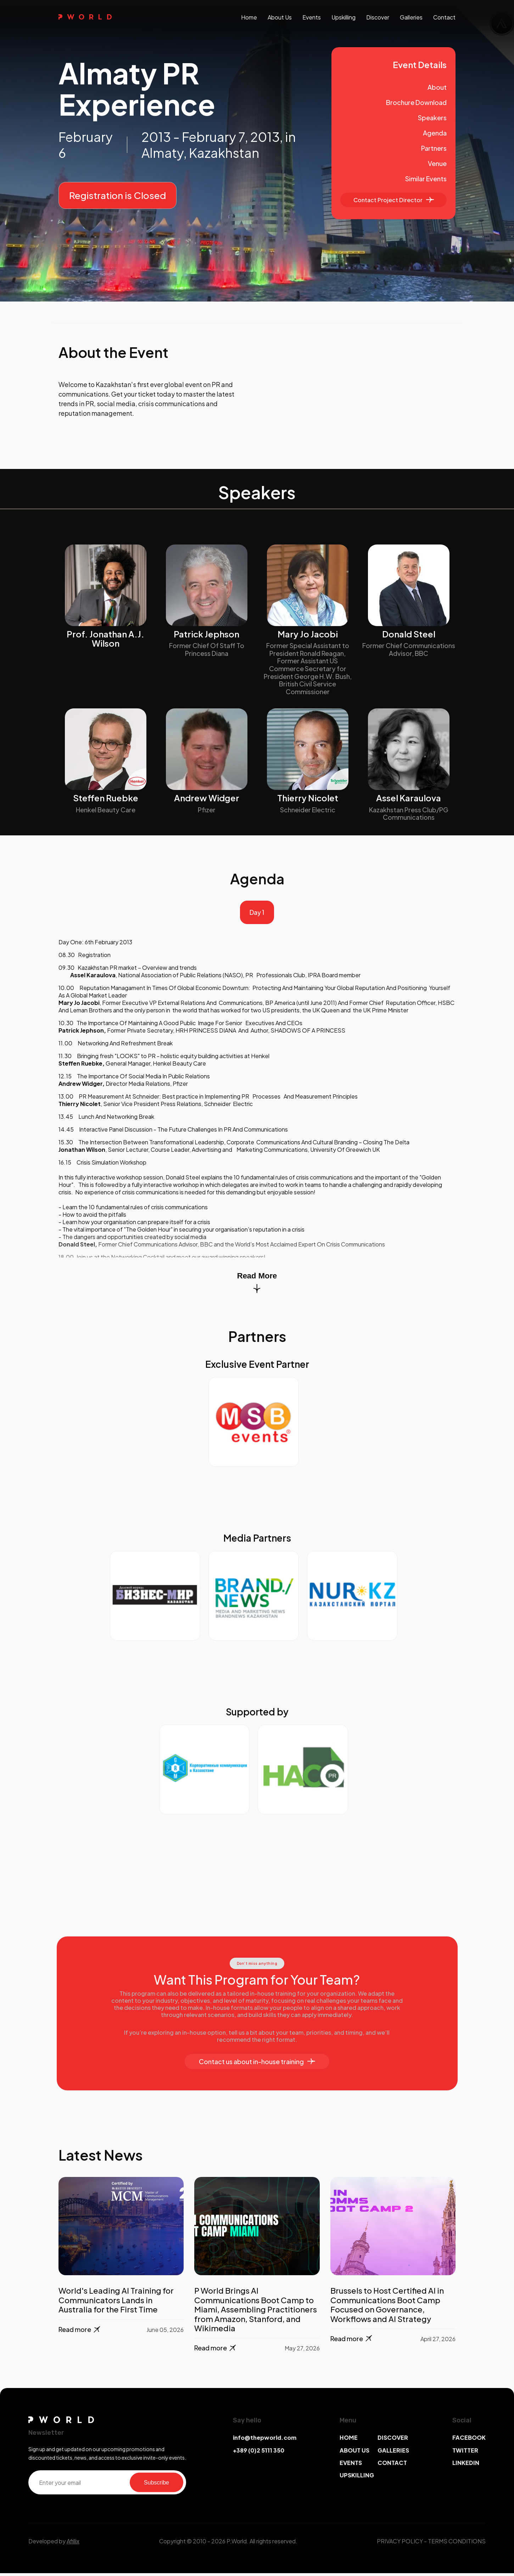 This screenshot has height=2576, width=514. What do you see at coordinates (426, 179) in the screenshot?
I see `Similar Events` at bounding box center [426, 179].